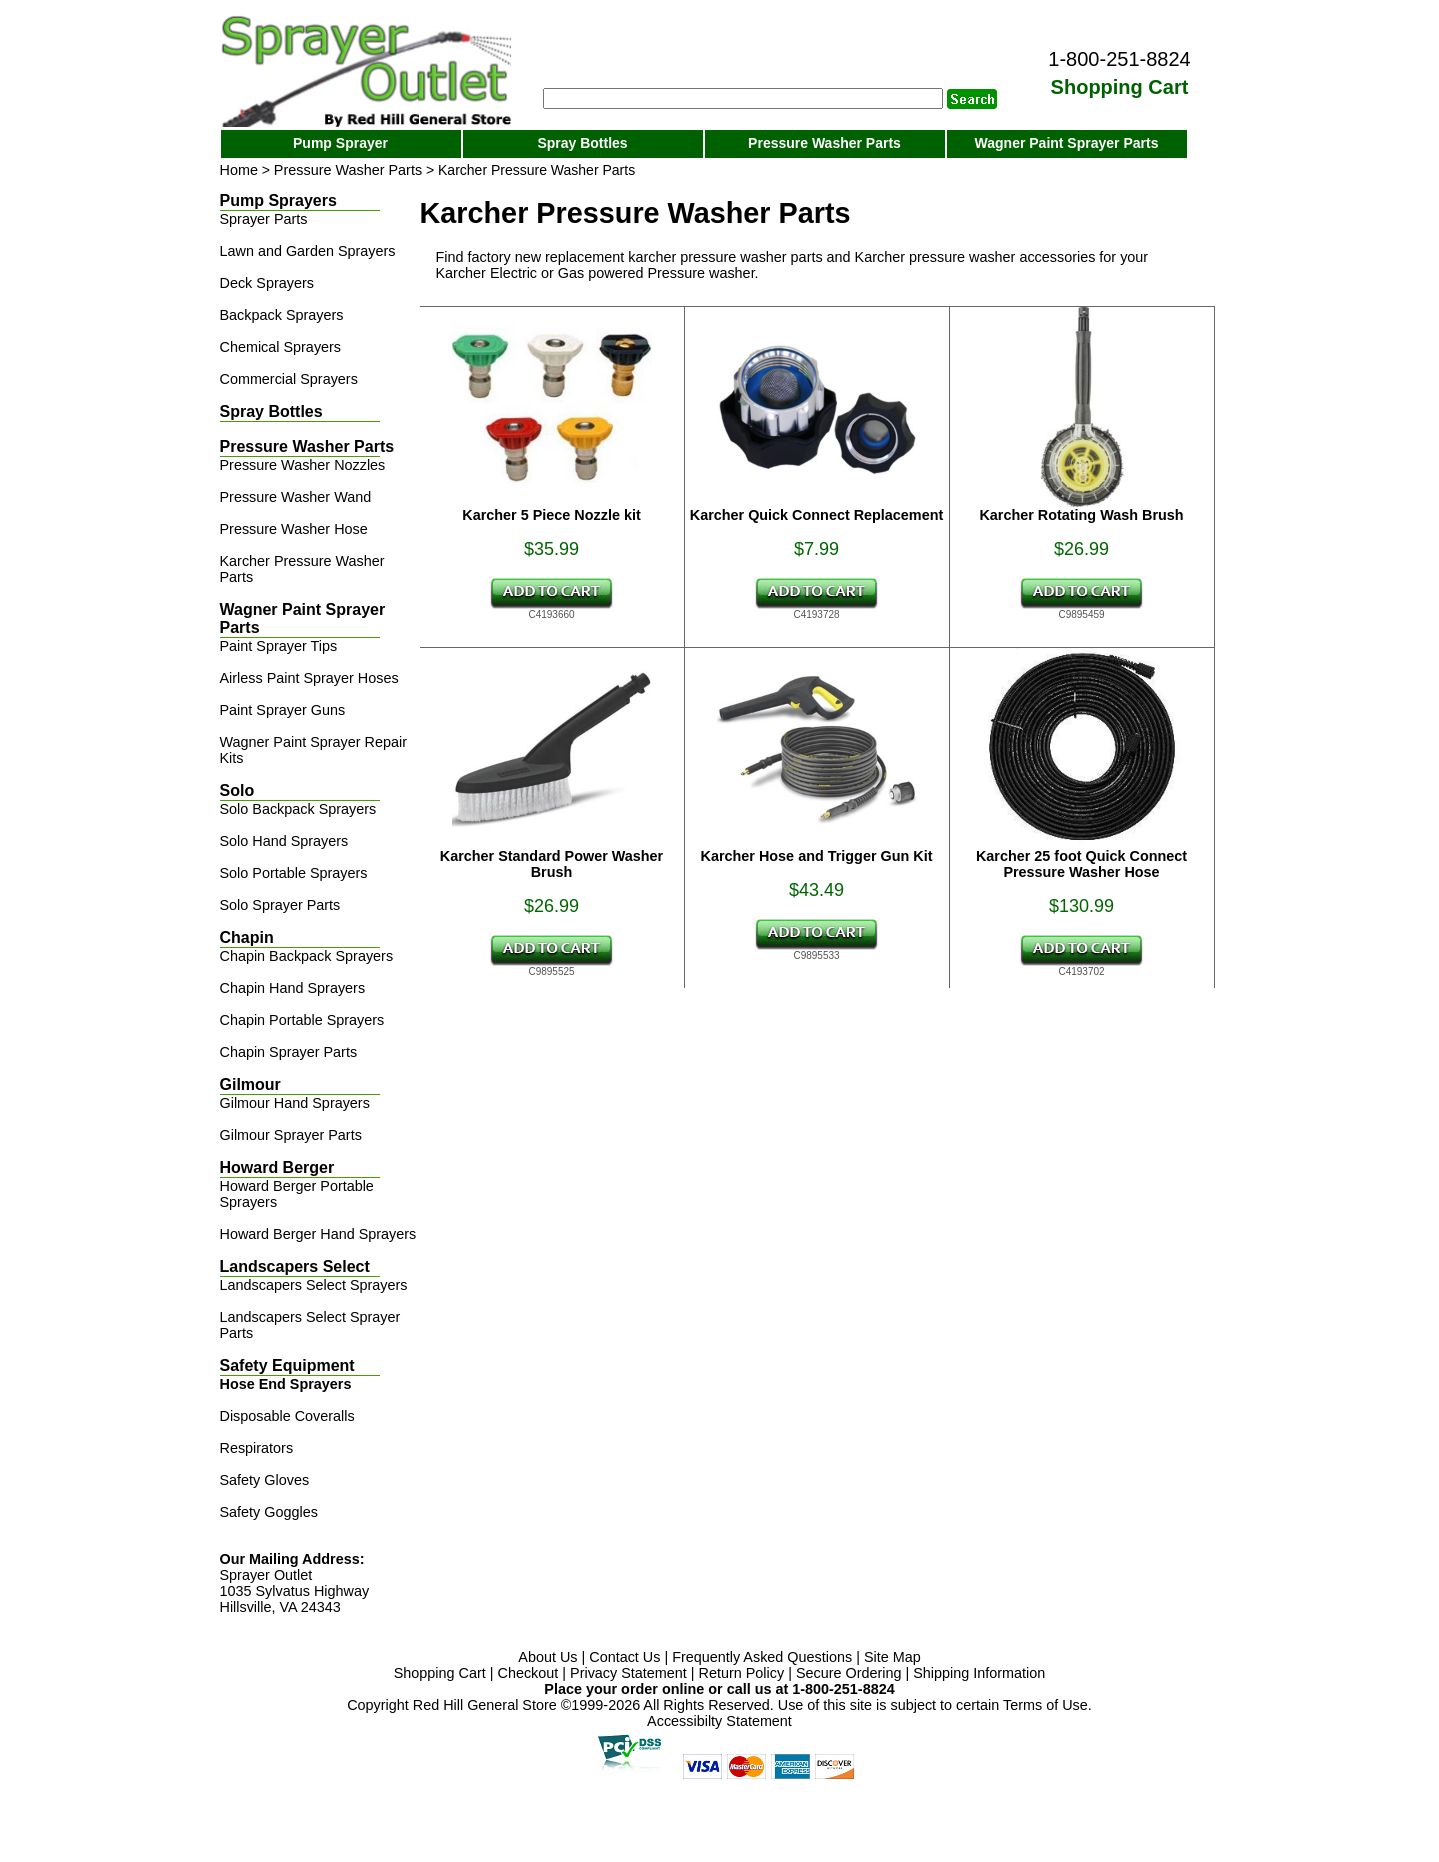 This screenshot has width=1439, height=1862. Describe the element at coordinates (257, 1448) in the screenshot. I see `Respirators` at that location.